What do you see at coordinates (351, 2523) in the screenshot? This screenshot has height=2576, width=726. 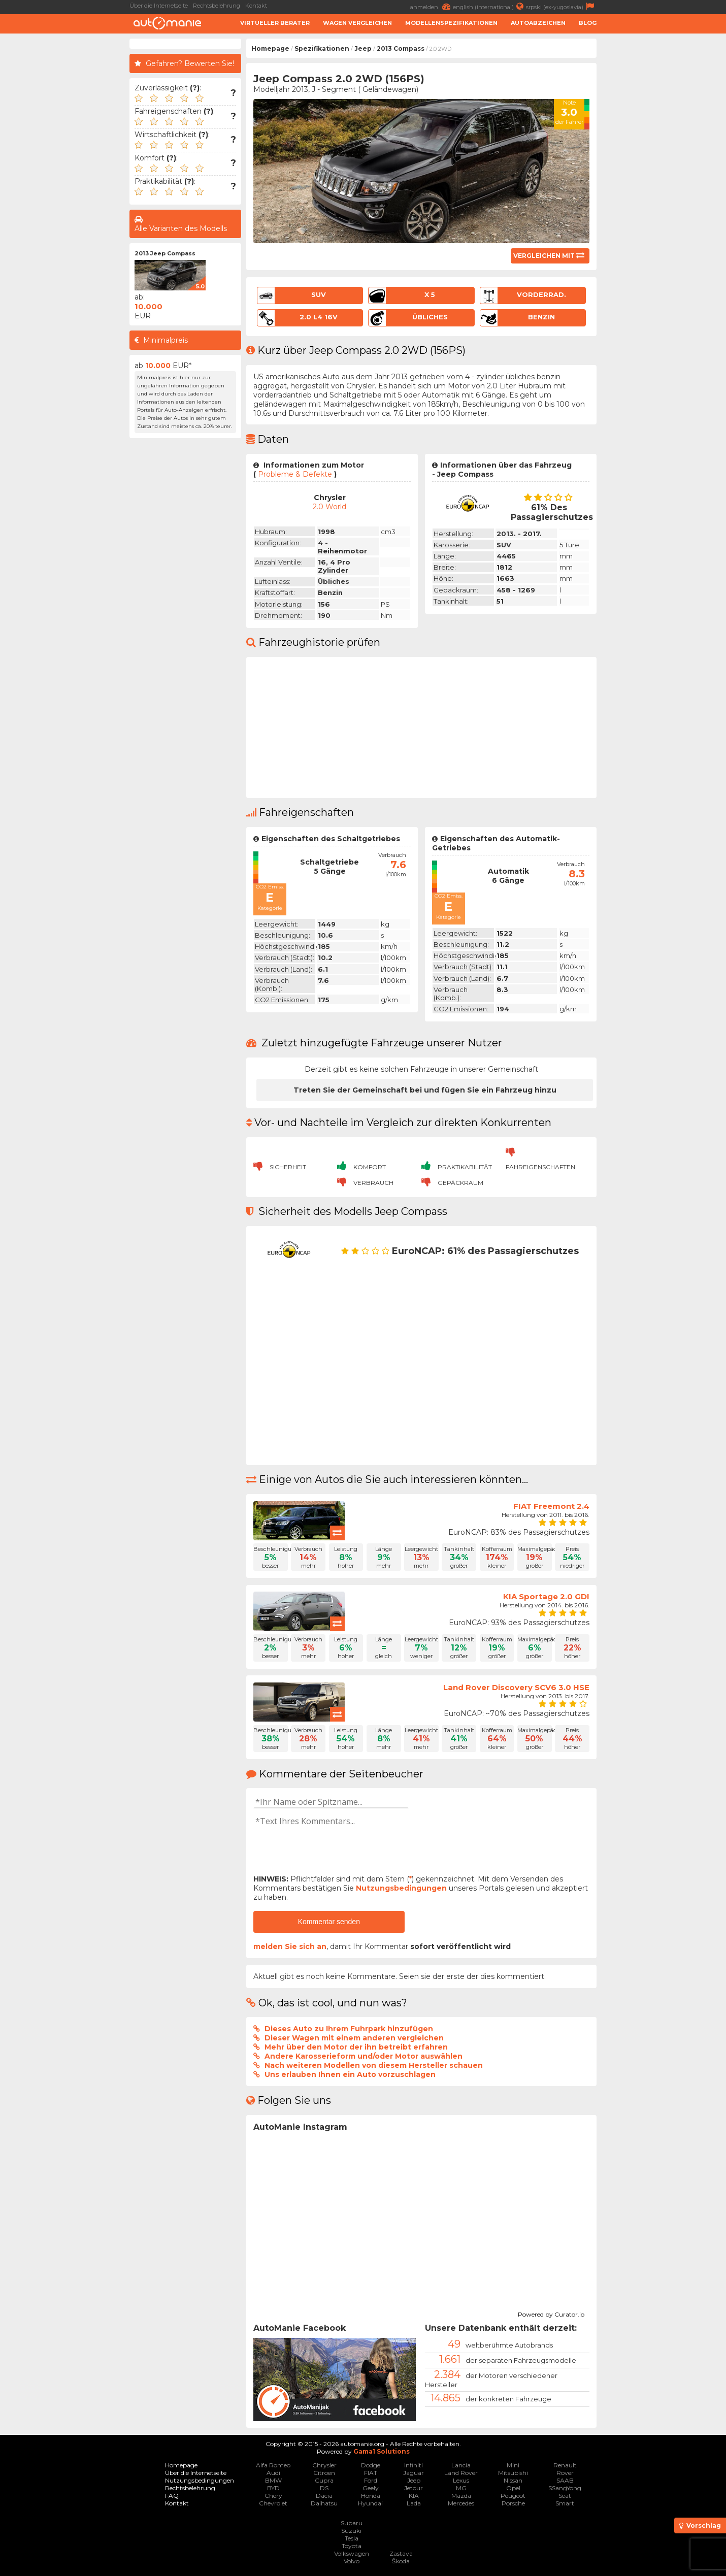 I see `Subaru` at bounding box center [351, 2523].